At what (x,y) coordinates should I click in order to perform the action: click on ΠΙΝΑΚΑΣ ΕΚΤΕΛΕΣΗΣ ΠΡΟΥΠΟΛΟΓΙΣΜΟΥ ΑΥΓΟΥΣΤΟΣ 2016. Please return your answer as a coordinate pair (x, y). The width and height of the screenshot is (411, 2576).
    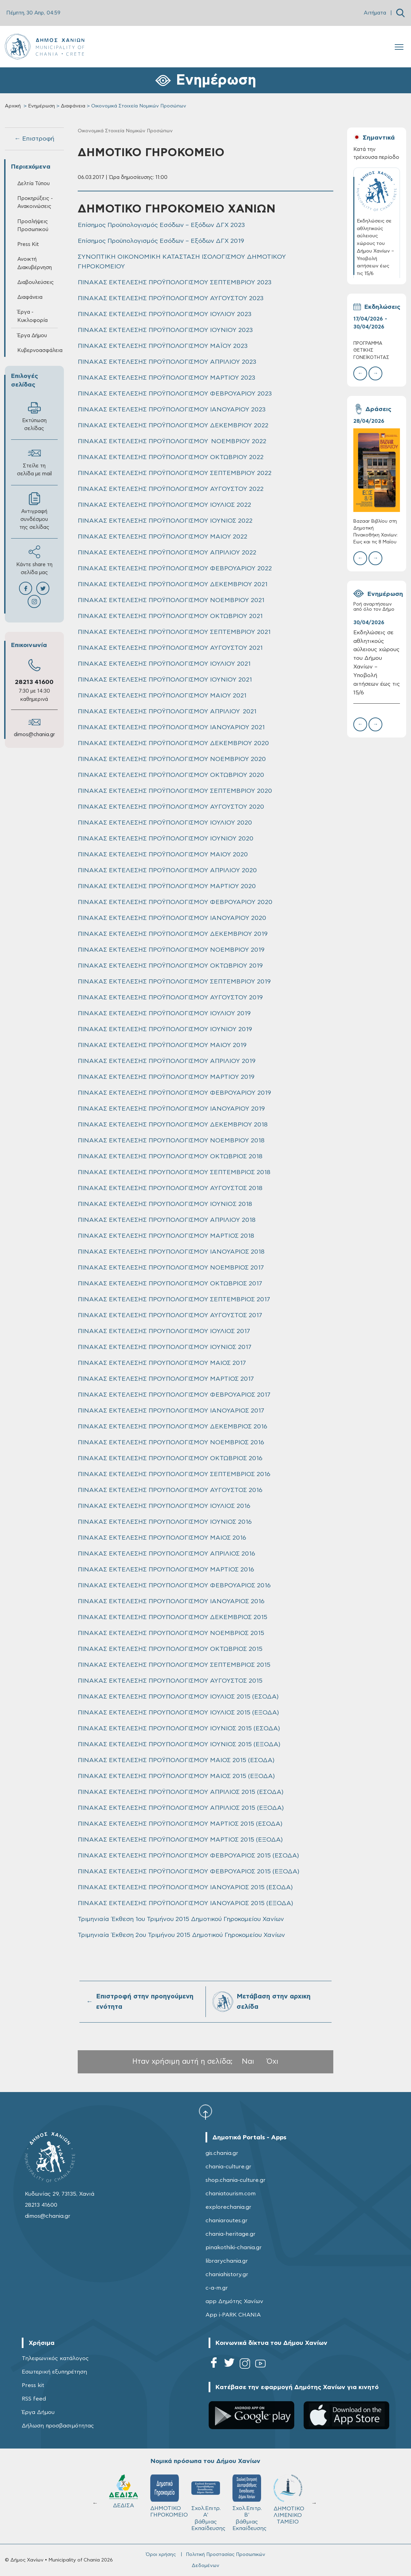
    Looking at the image, I should click on (170, 1490).